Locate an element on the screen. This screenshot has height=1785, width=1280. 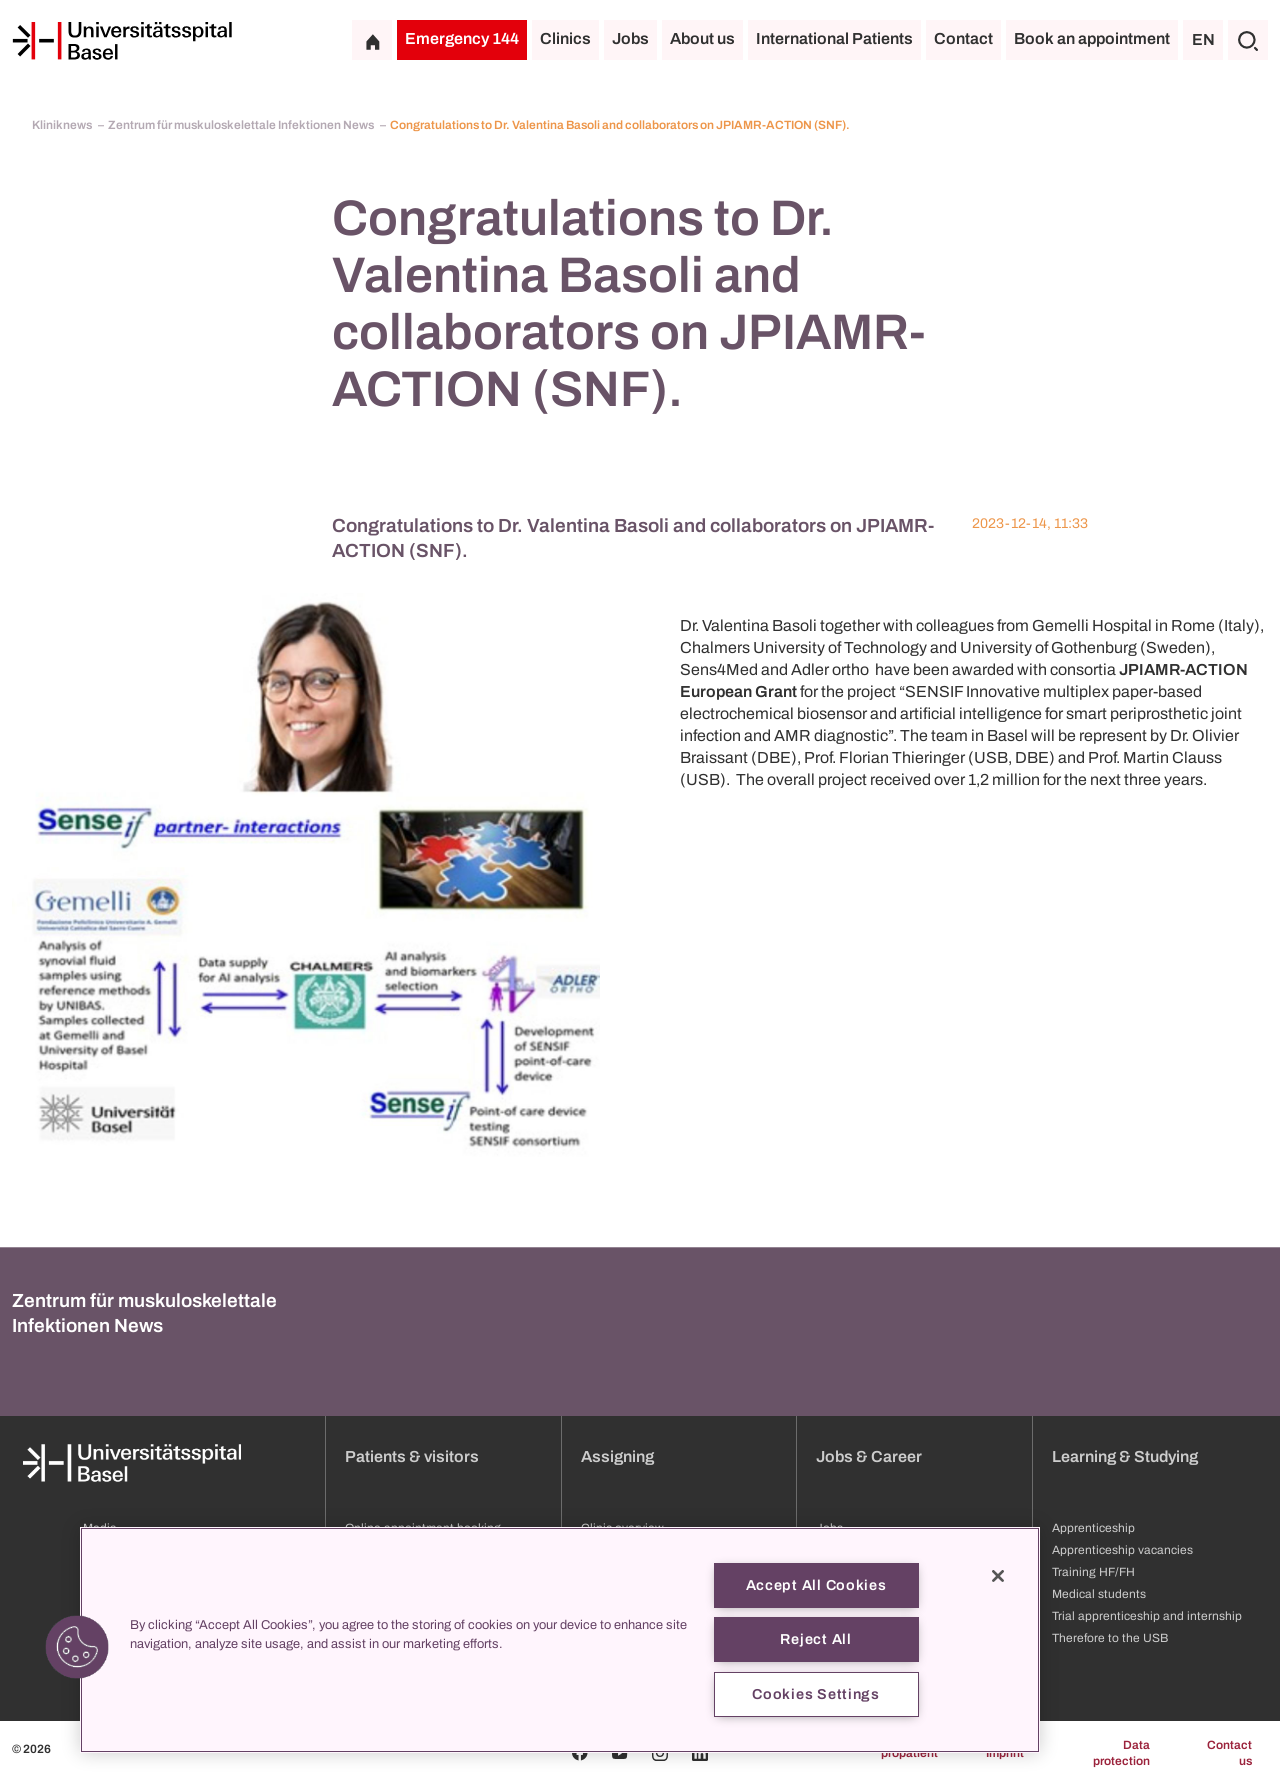
Contact us is located at coordinates (1229, 1753).